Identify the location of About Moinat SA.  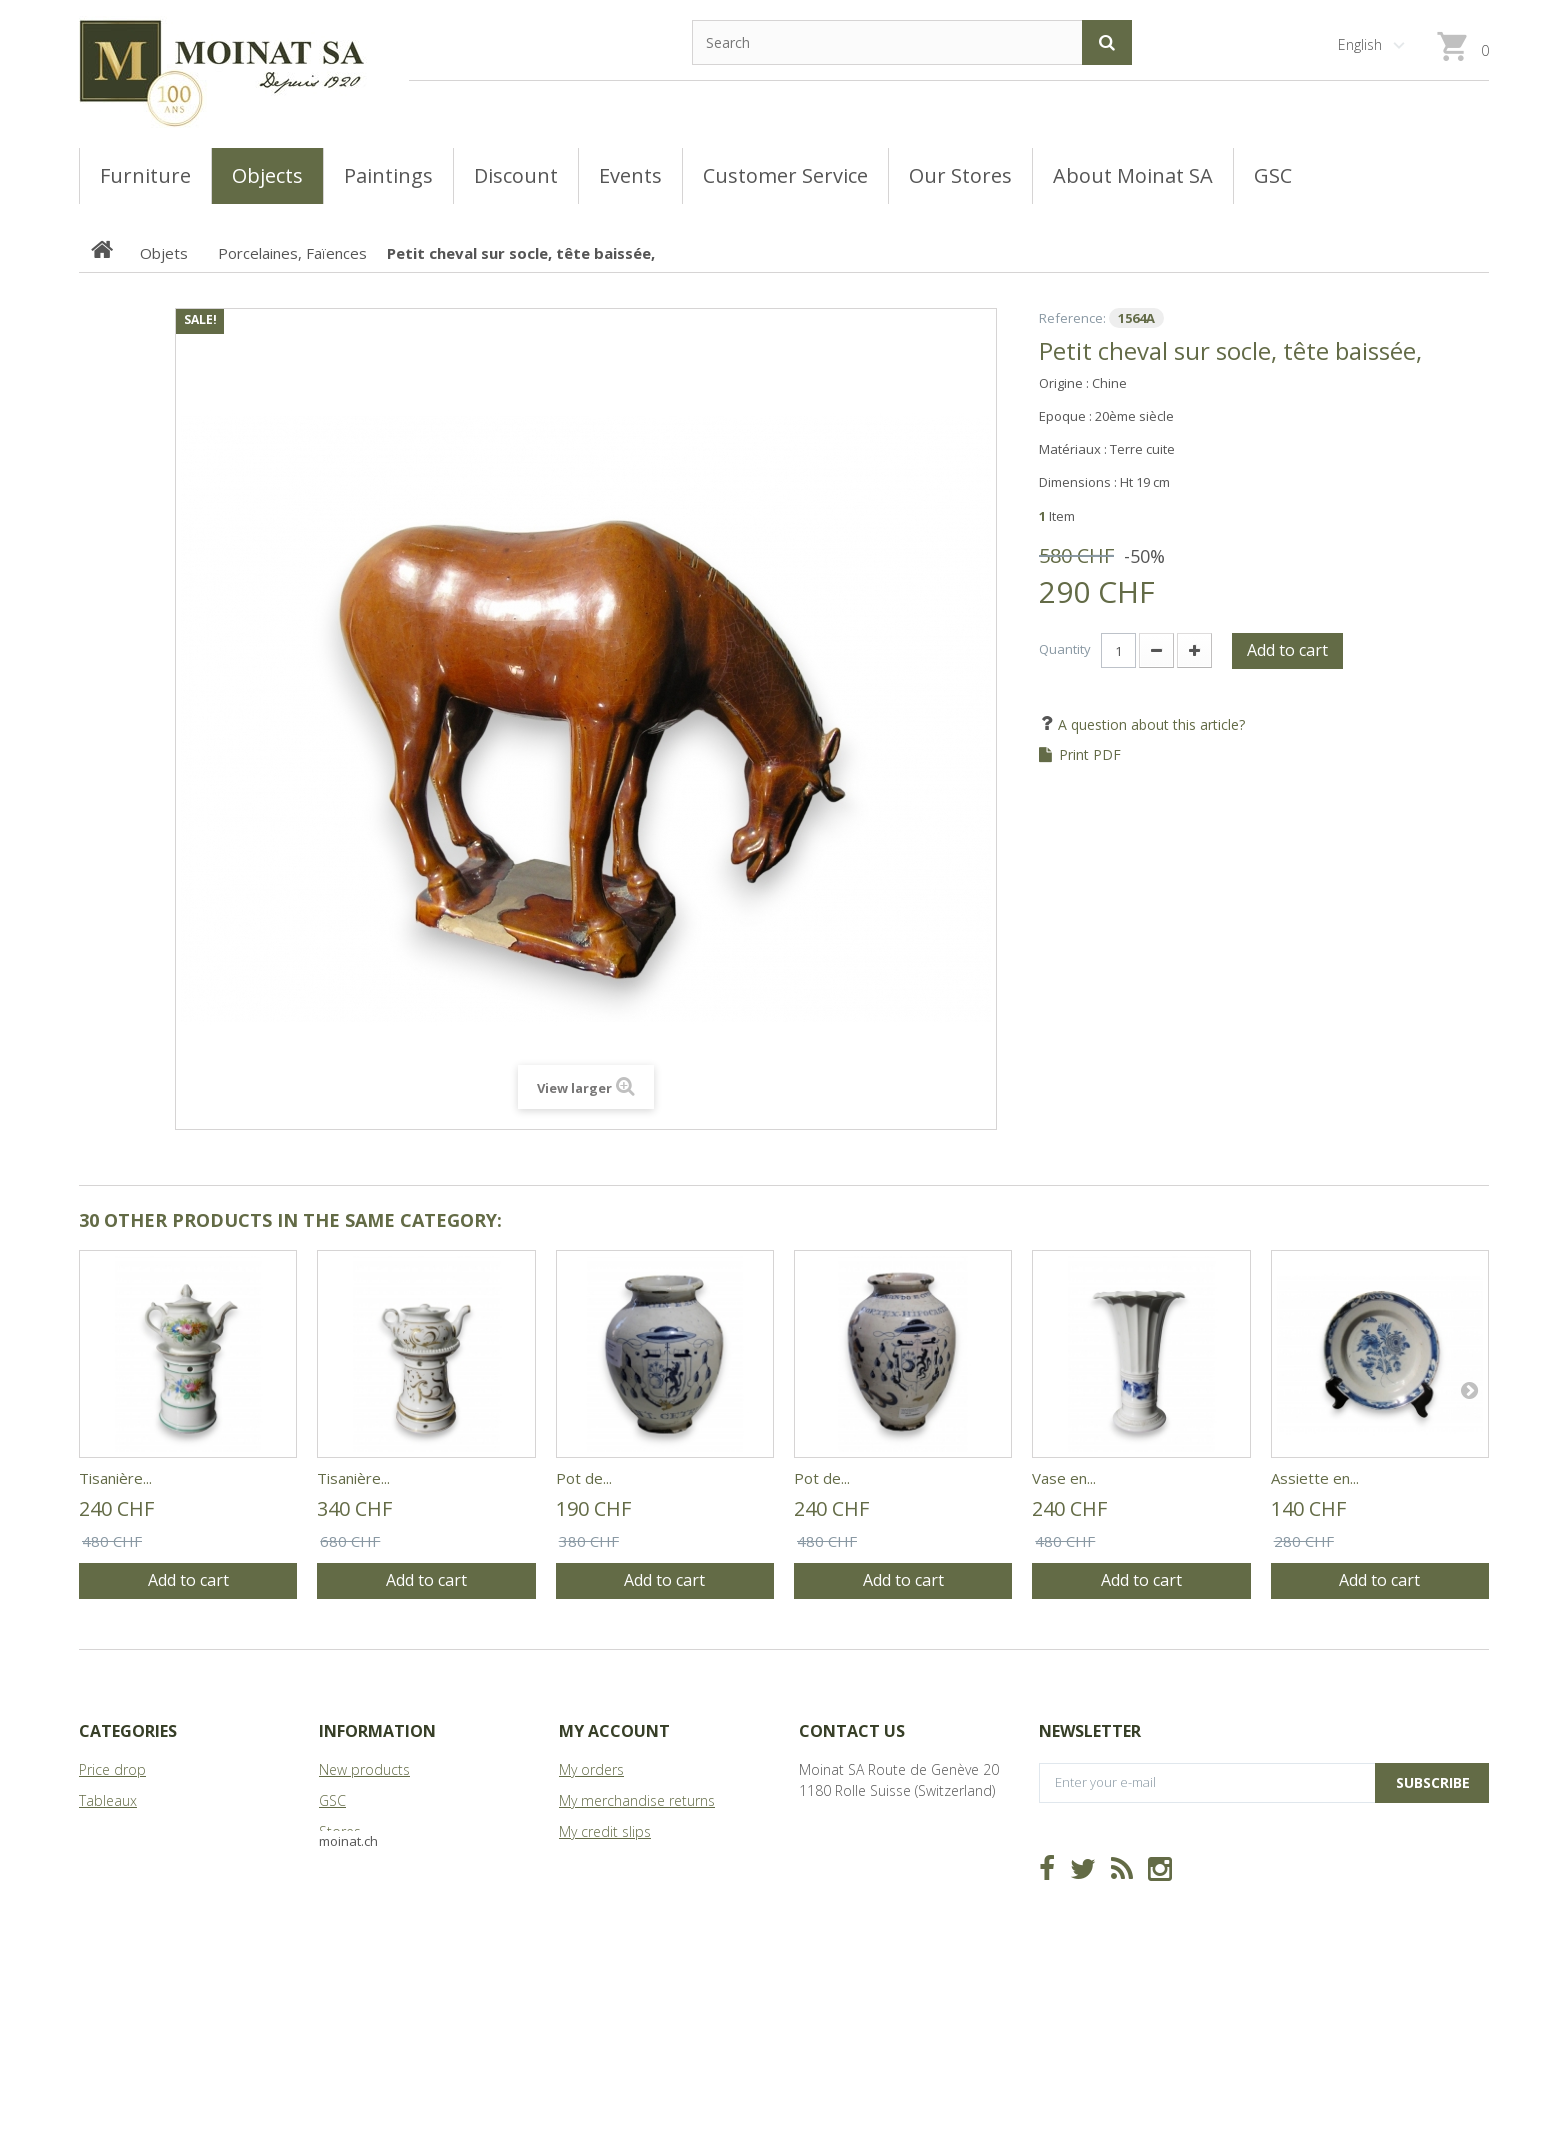
(373, 1862).